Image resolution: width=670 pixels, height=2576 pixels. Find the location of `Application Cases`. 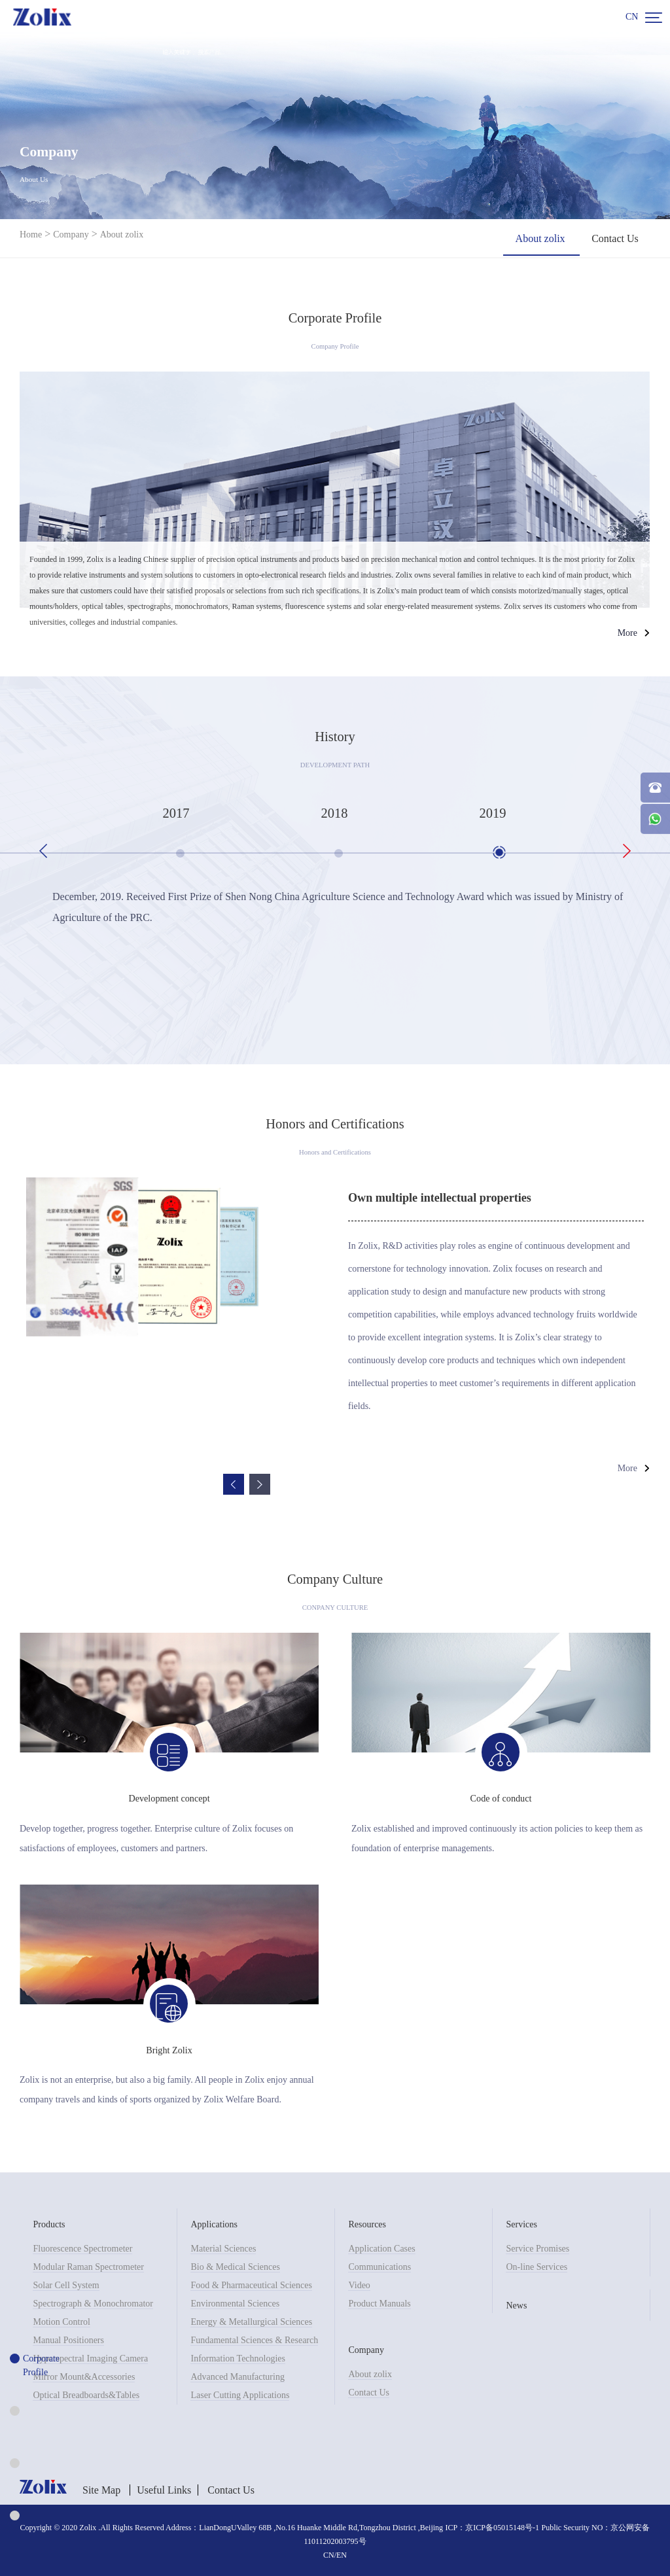

Application Cases is located at coordinates (381, 2247).